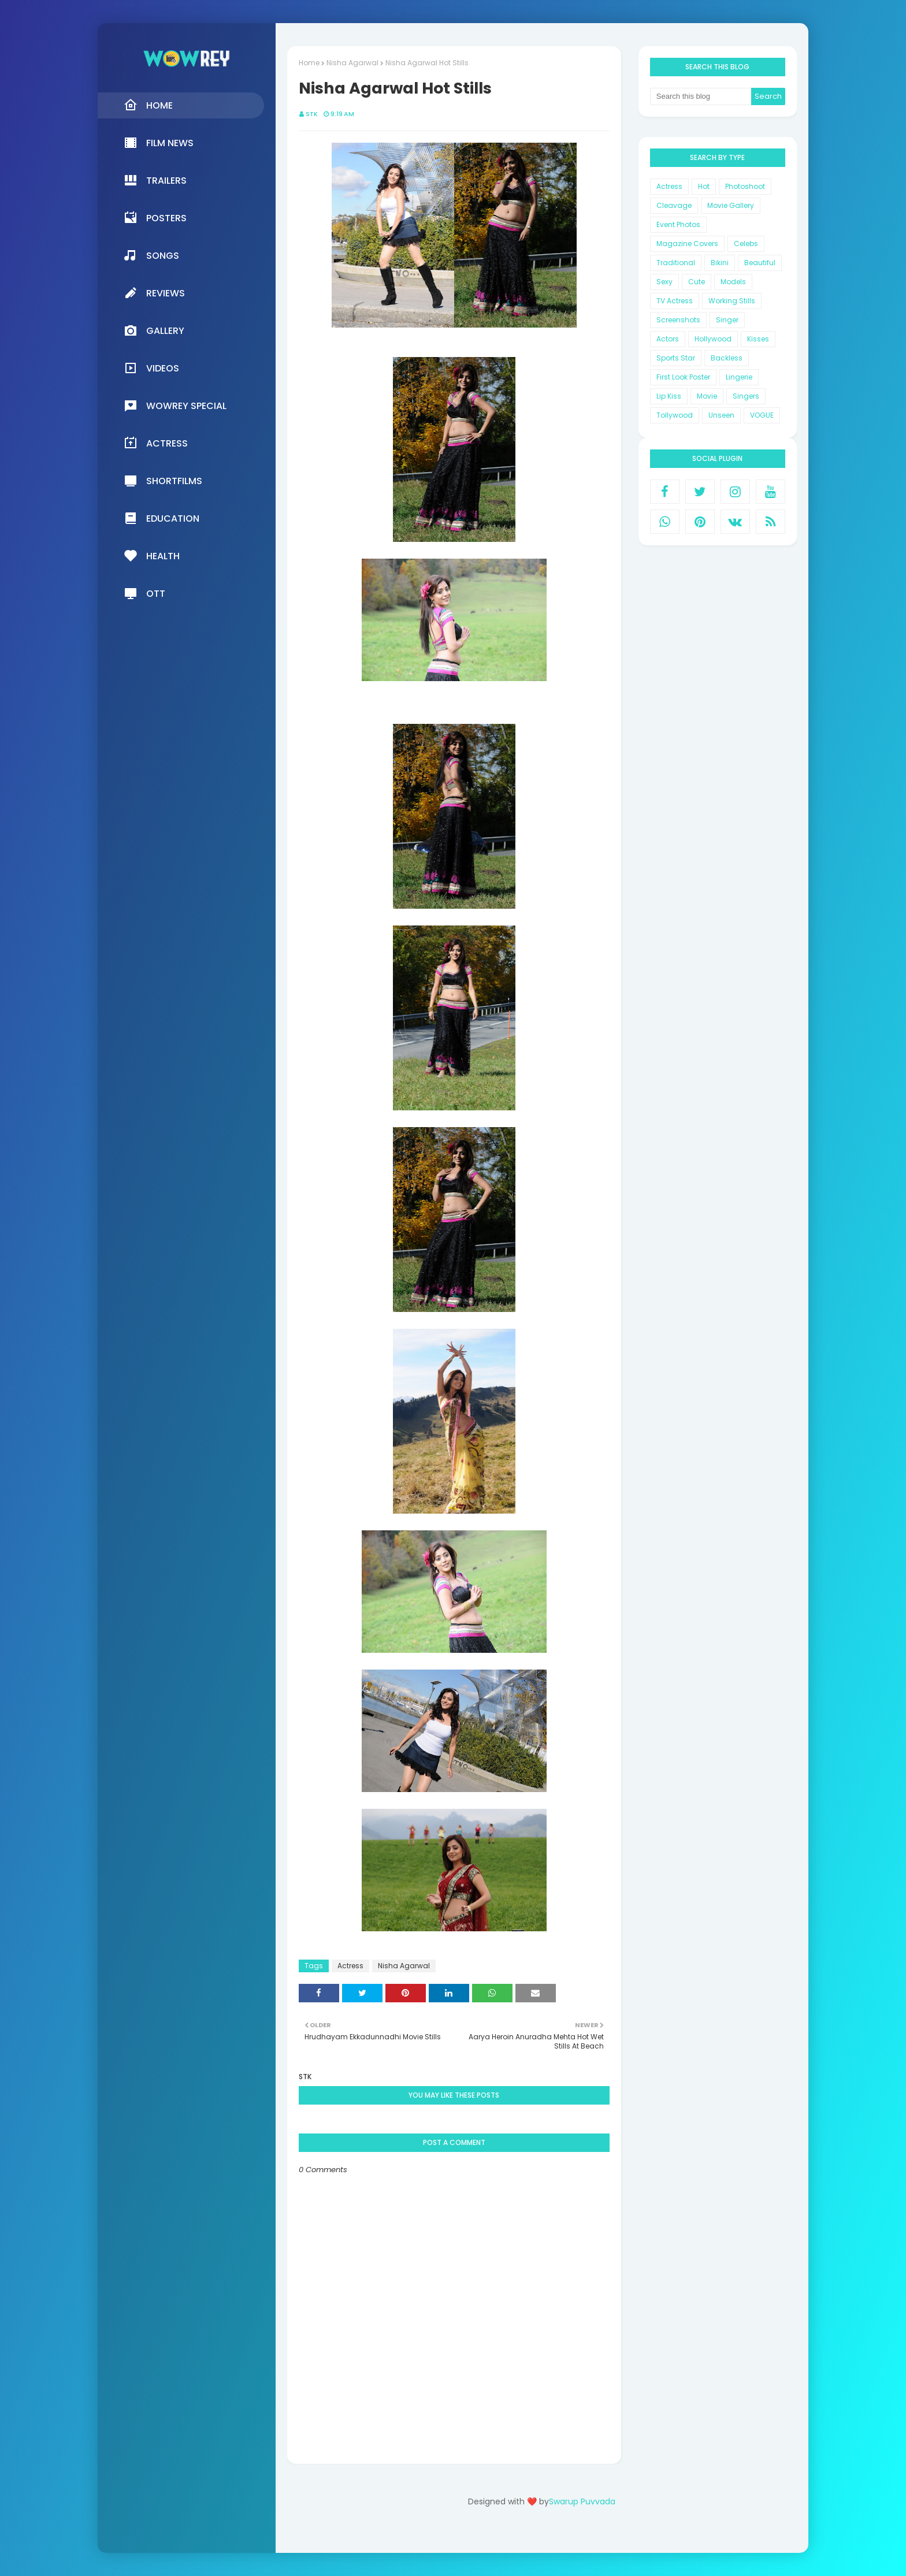  What do you see at coordinates (674, 415) in the screenshot?
I see `Tollywood` at bounding box center [674, 415].